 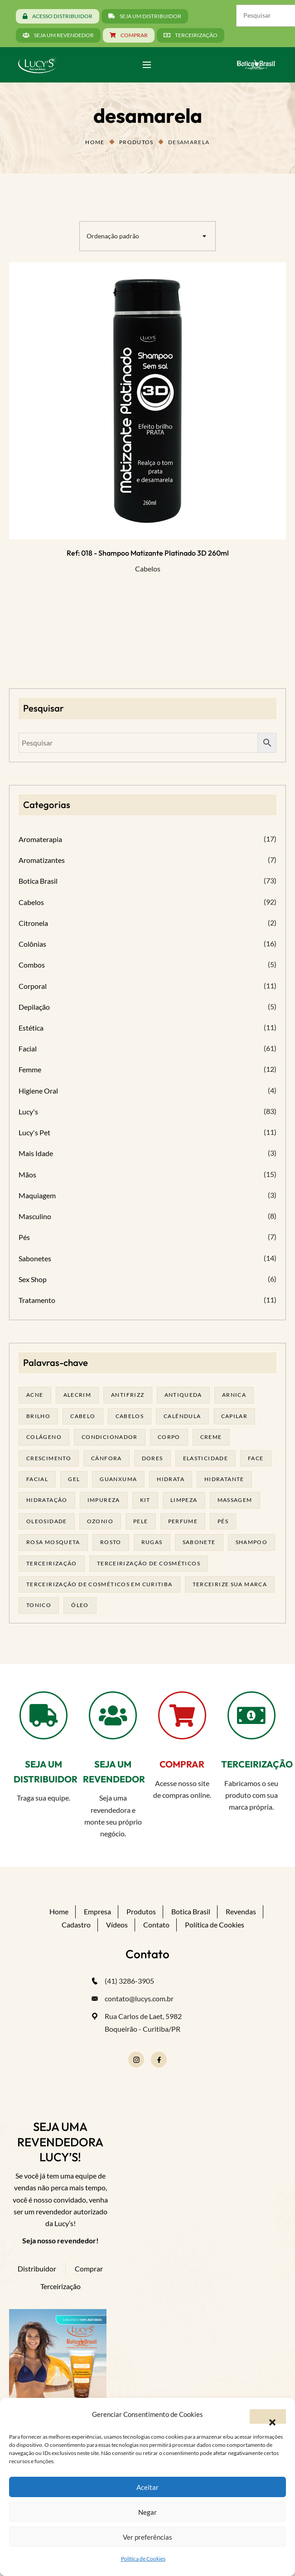 I want to click on Produtos, so click(x=136, y=142).